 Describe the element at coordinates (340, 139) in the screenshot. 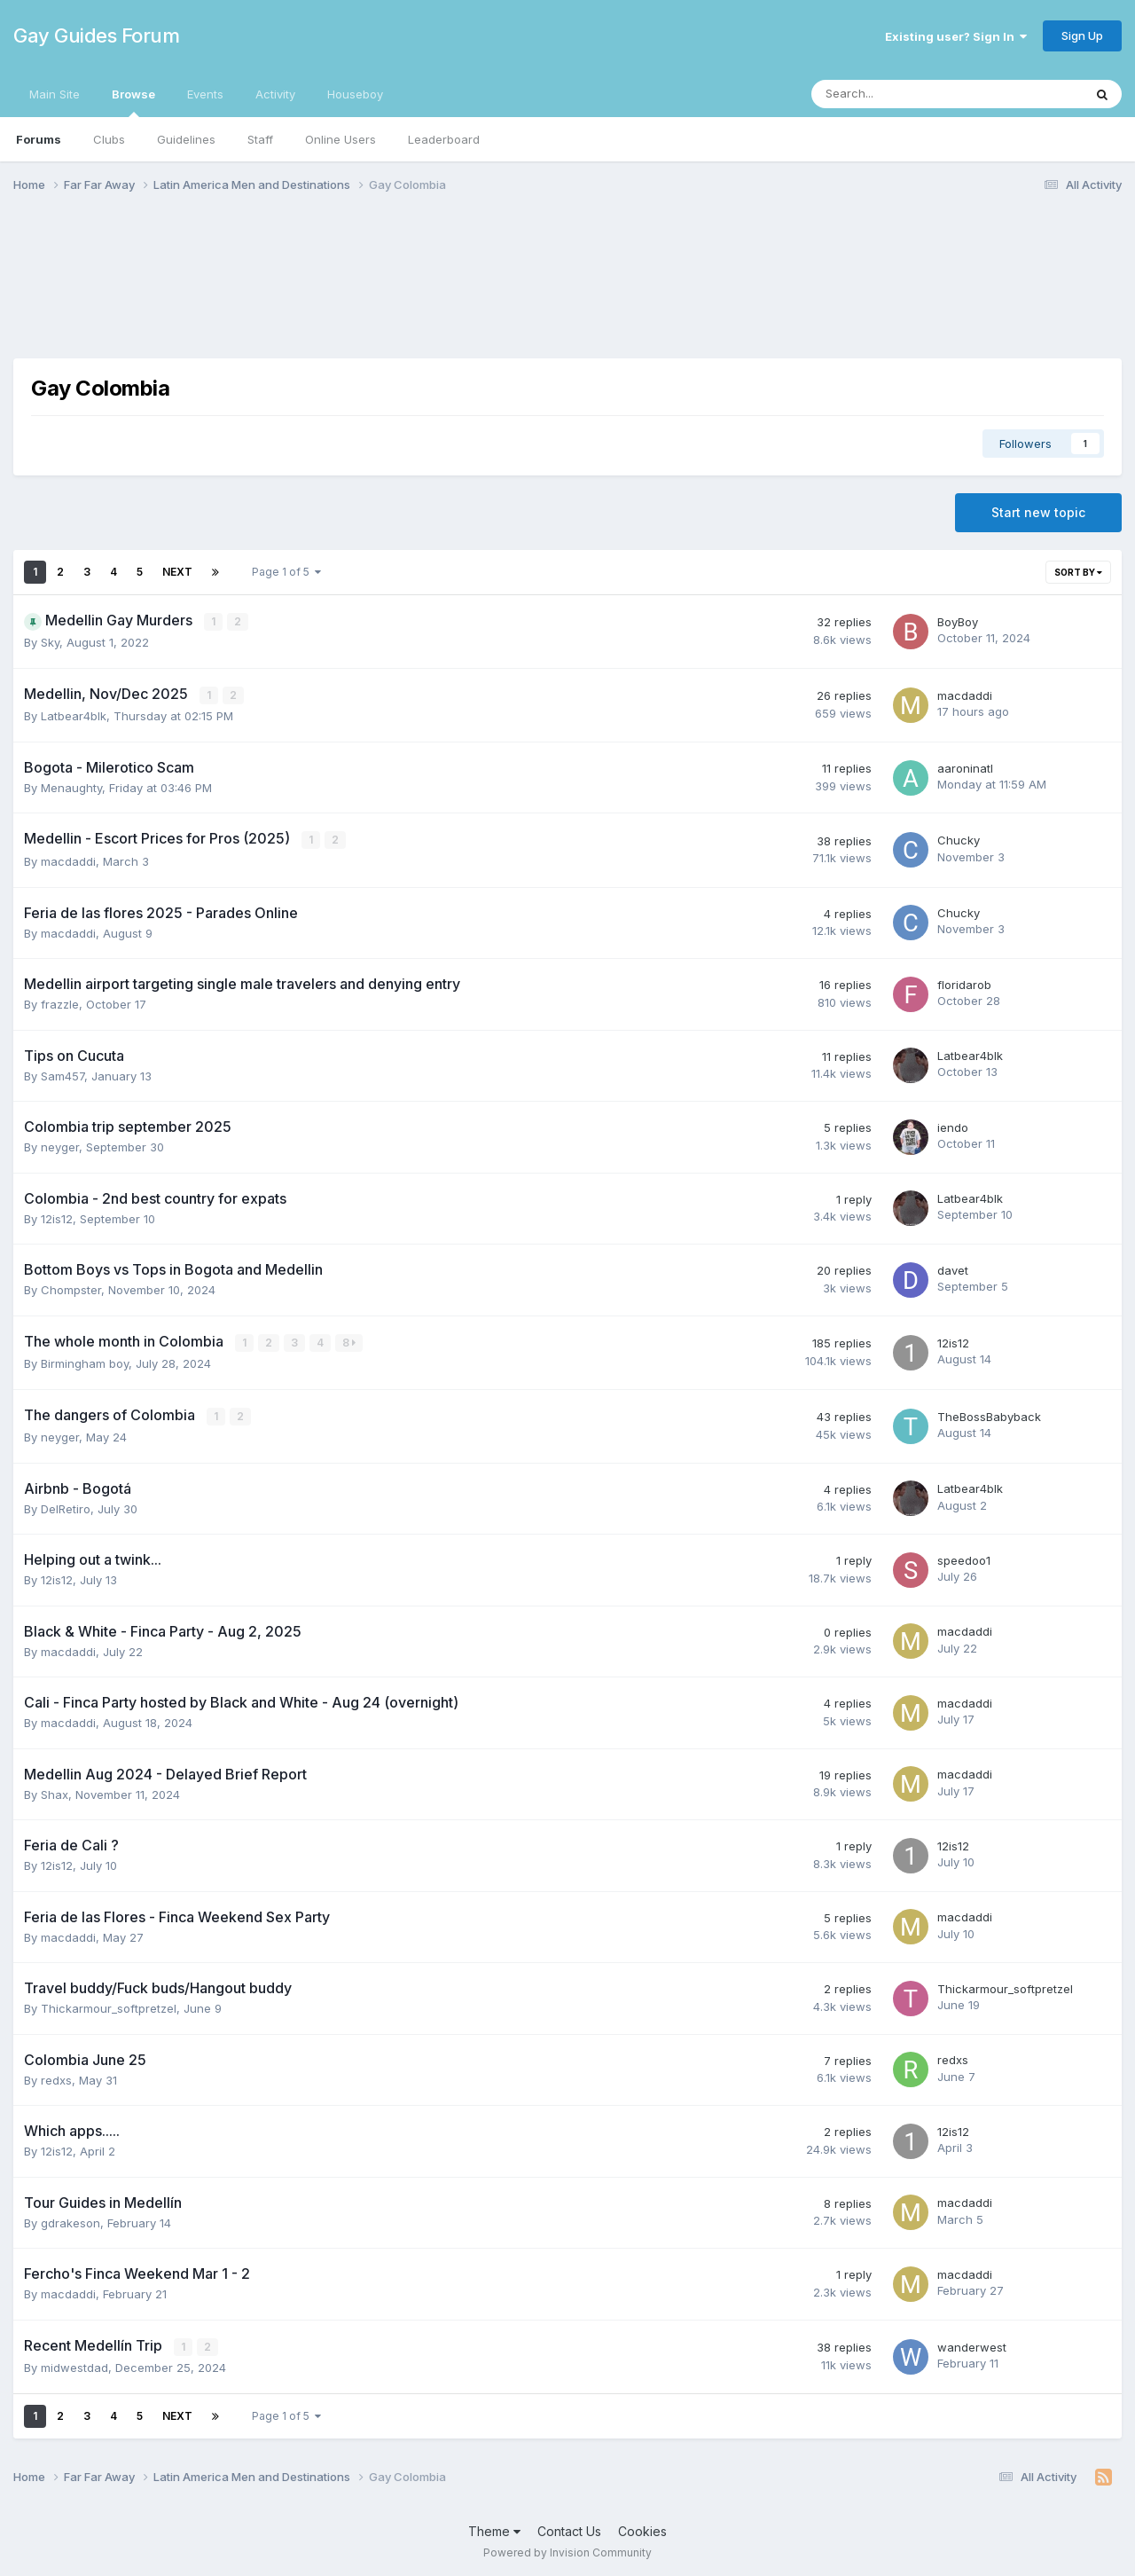

I see `Online Users` at that location.